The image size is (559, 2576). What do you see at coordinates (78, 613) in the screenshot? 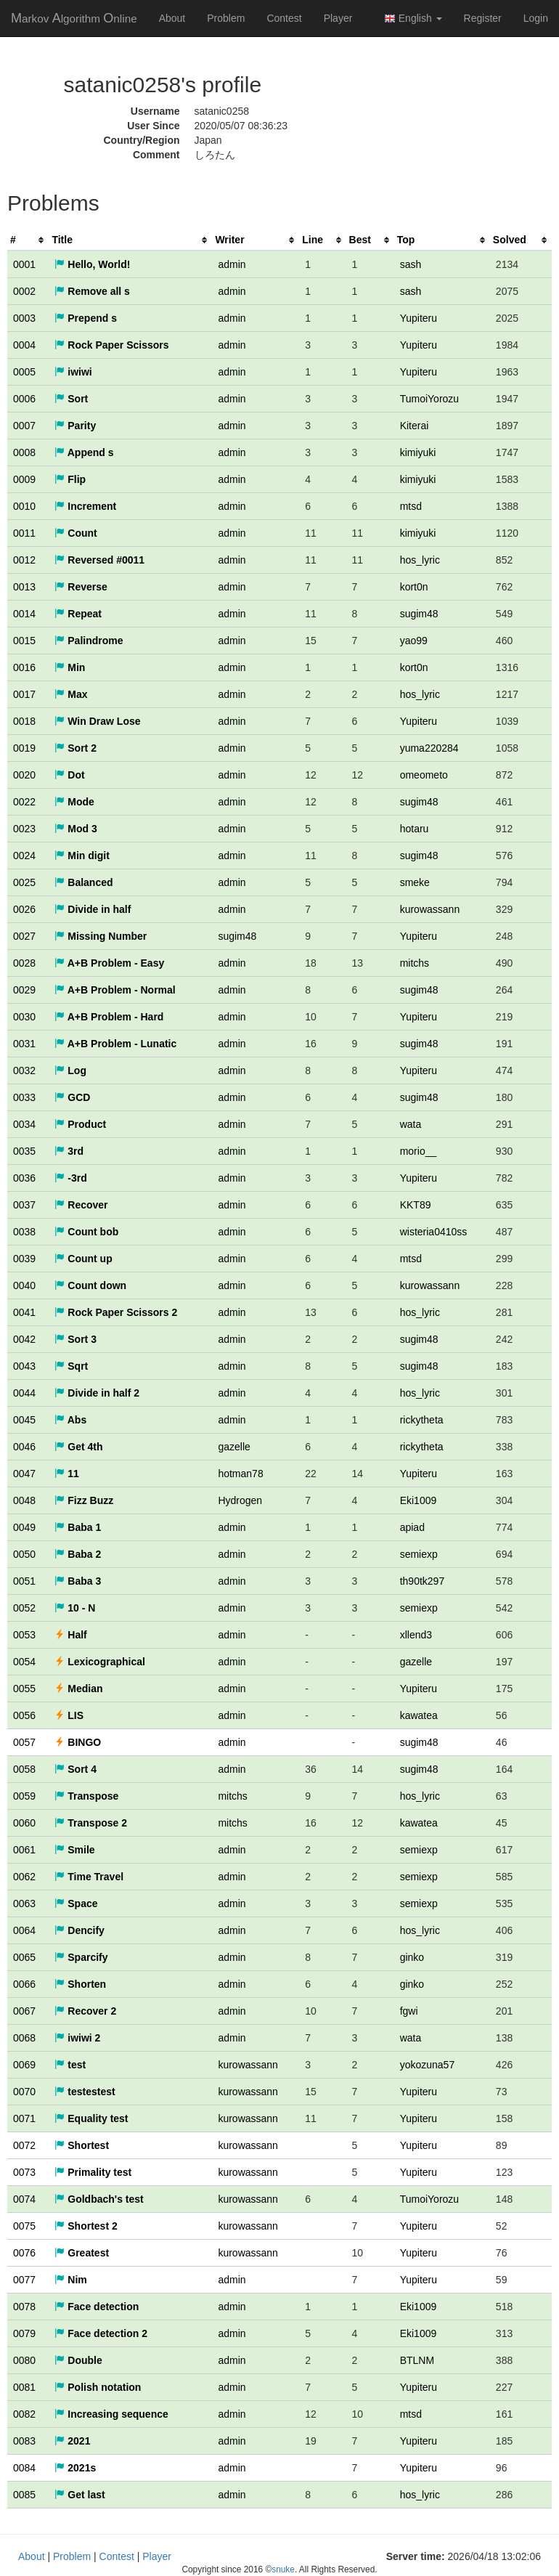
I see `Repeat` at bounding box center [78, 613].